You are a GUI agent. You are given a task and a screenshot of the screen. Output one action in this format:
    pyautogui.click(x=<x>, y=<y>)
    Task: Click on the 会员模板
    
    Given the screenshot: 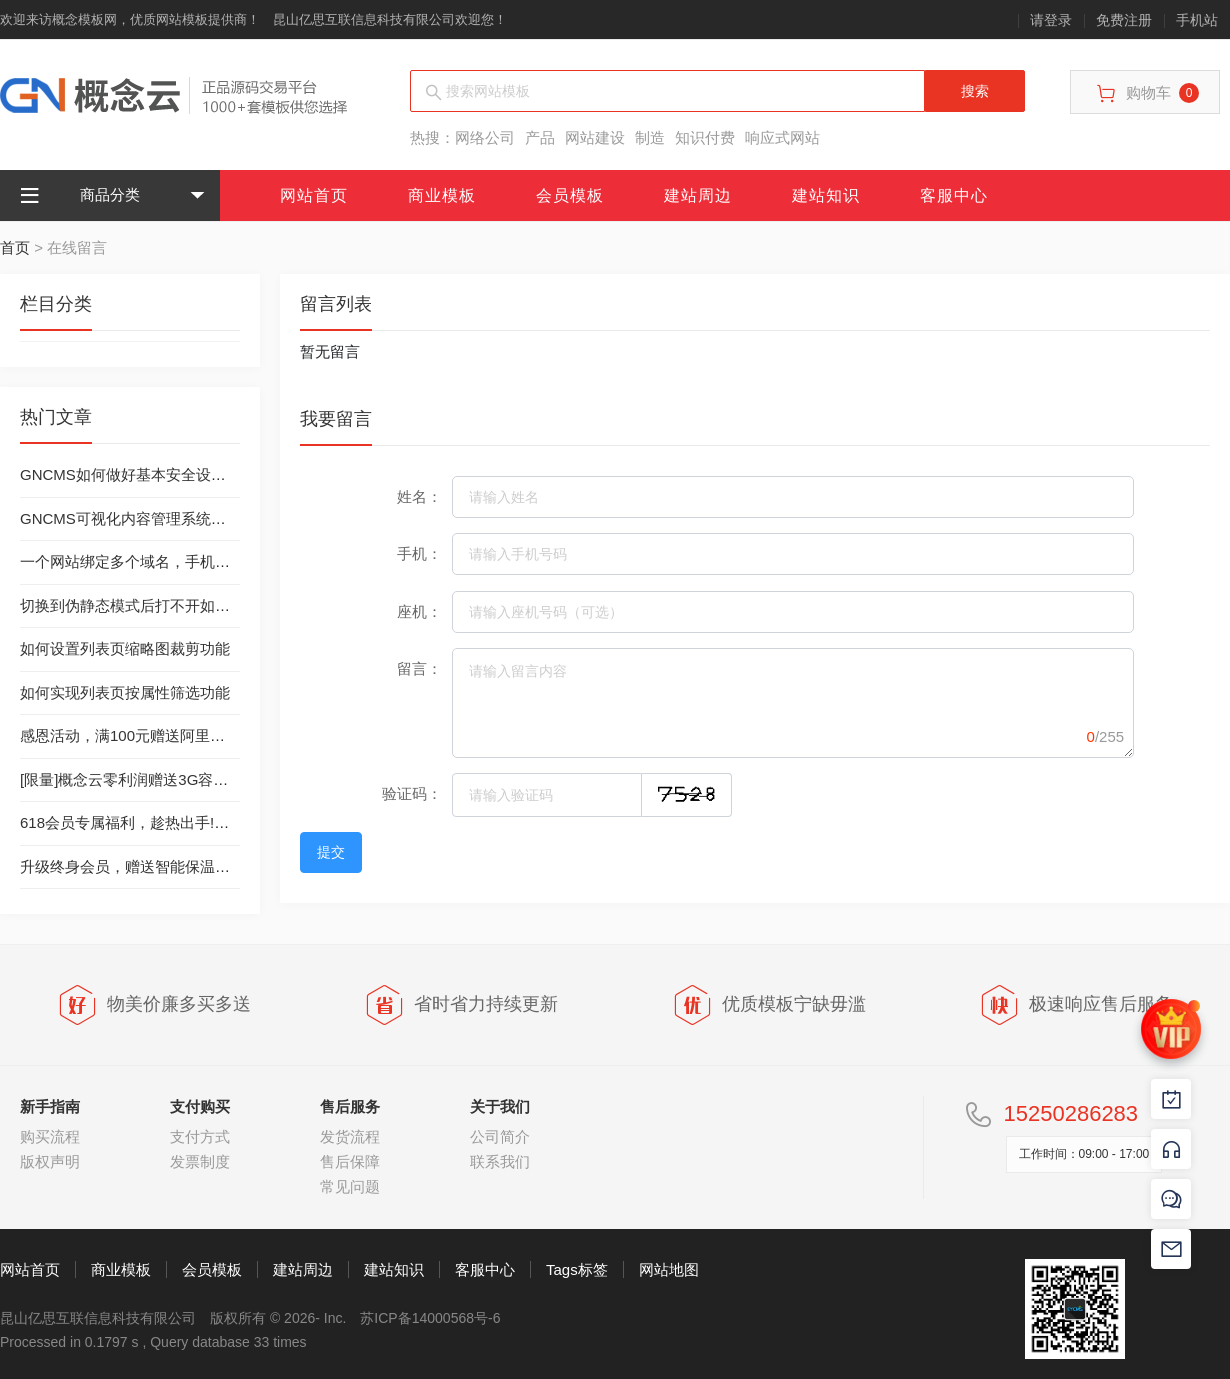 What is the action you would take?
    pyautogui.click(x=570, y=195)
    